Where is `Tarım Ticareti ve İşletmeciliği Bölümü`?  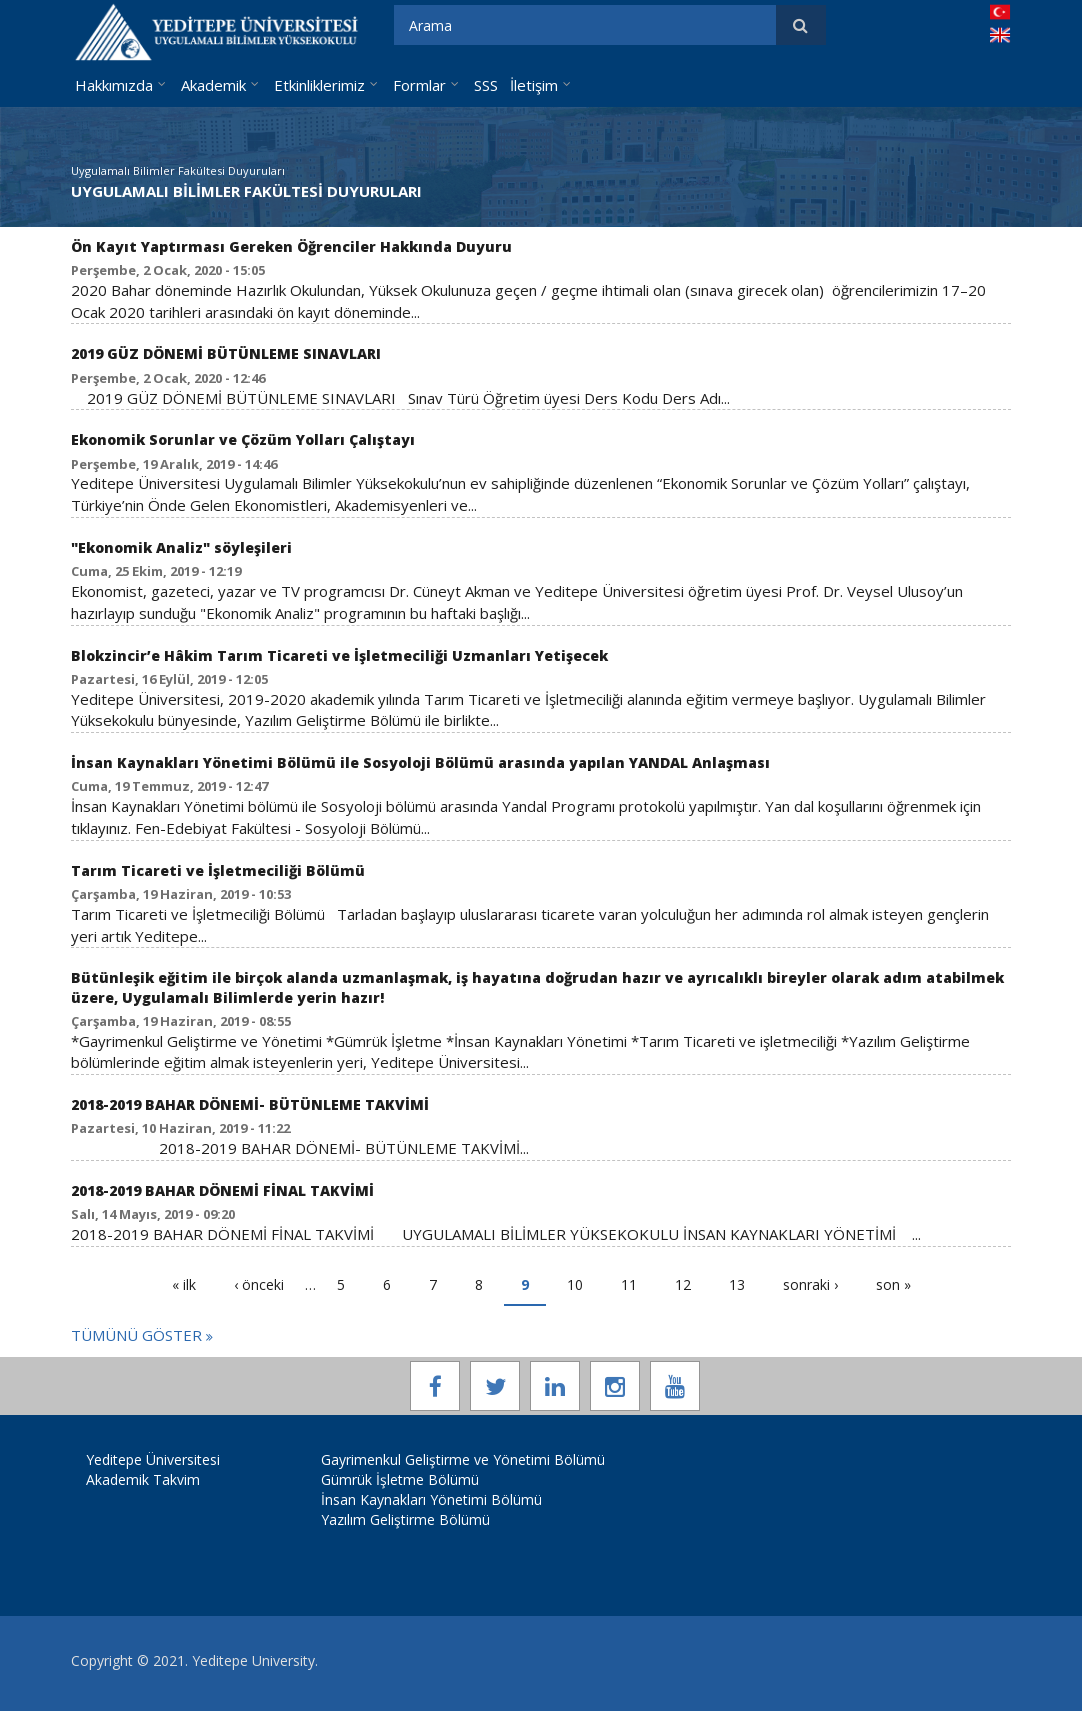 Tarım Ticareti ve İşletmeciliği Bölümü is located at coordinates (218, 870).